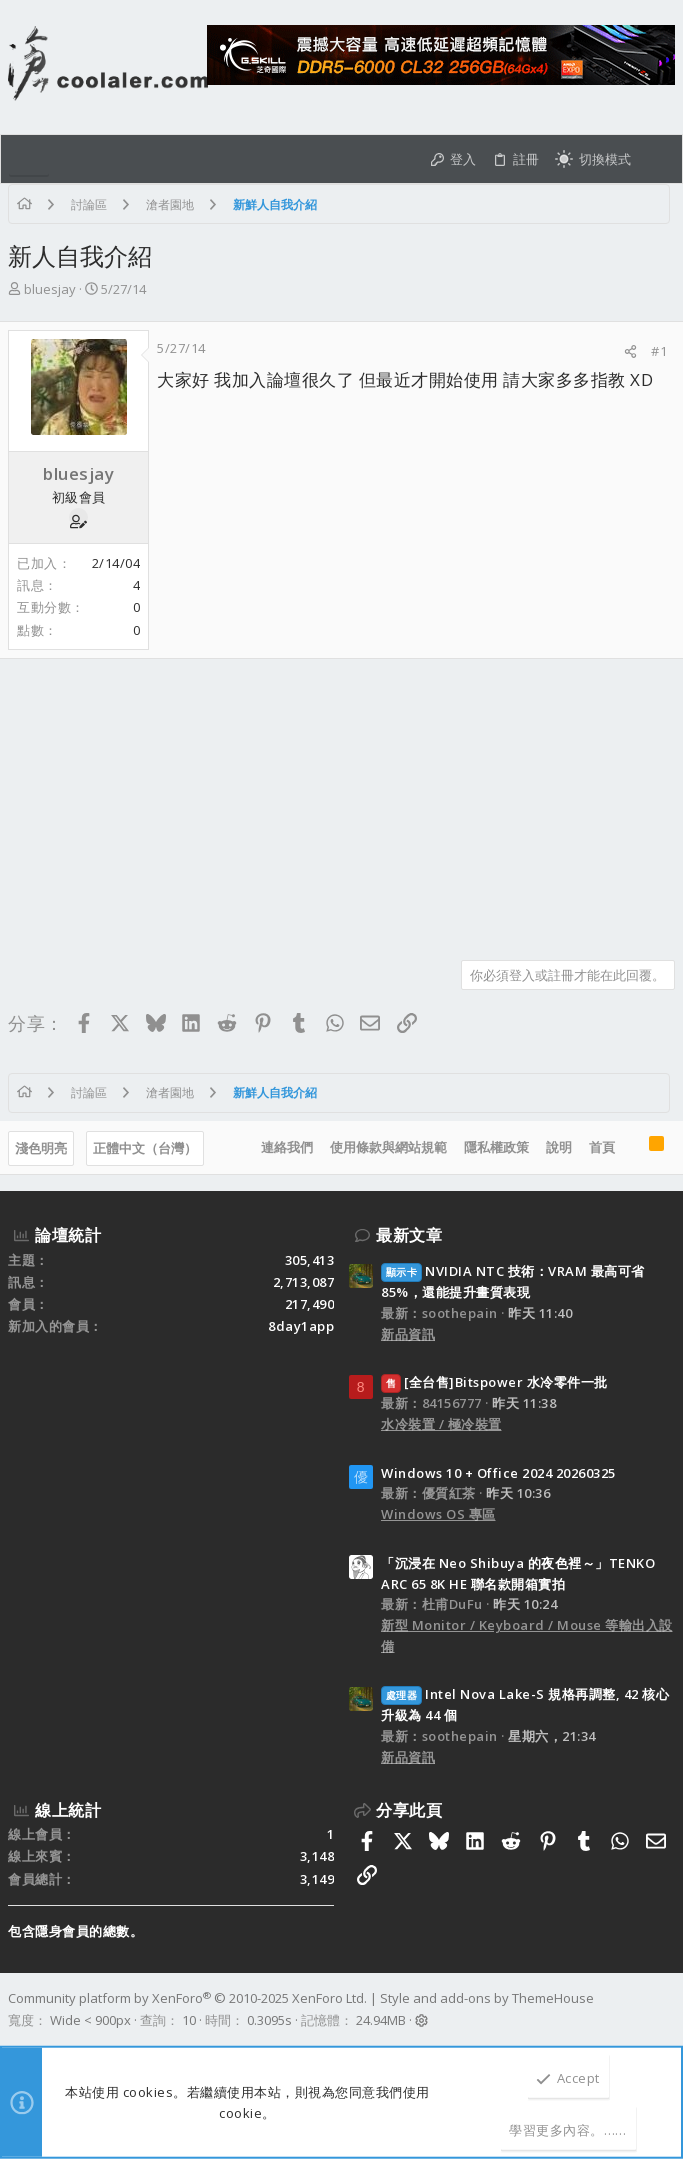 Image resolution: width=683 pixels, height=2159 pixels. I want to click on [Facebook], so click(666, 2010).